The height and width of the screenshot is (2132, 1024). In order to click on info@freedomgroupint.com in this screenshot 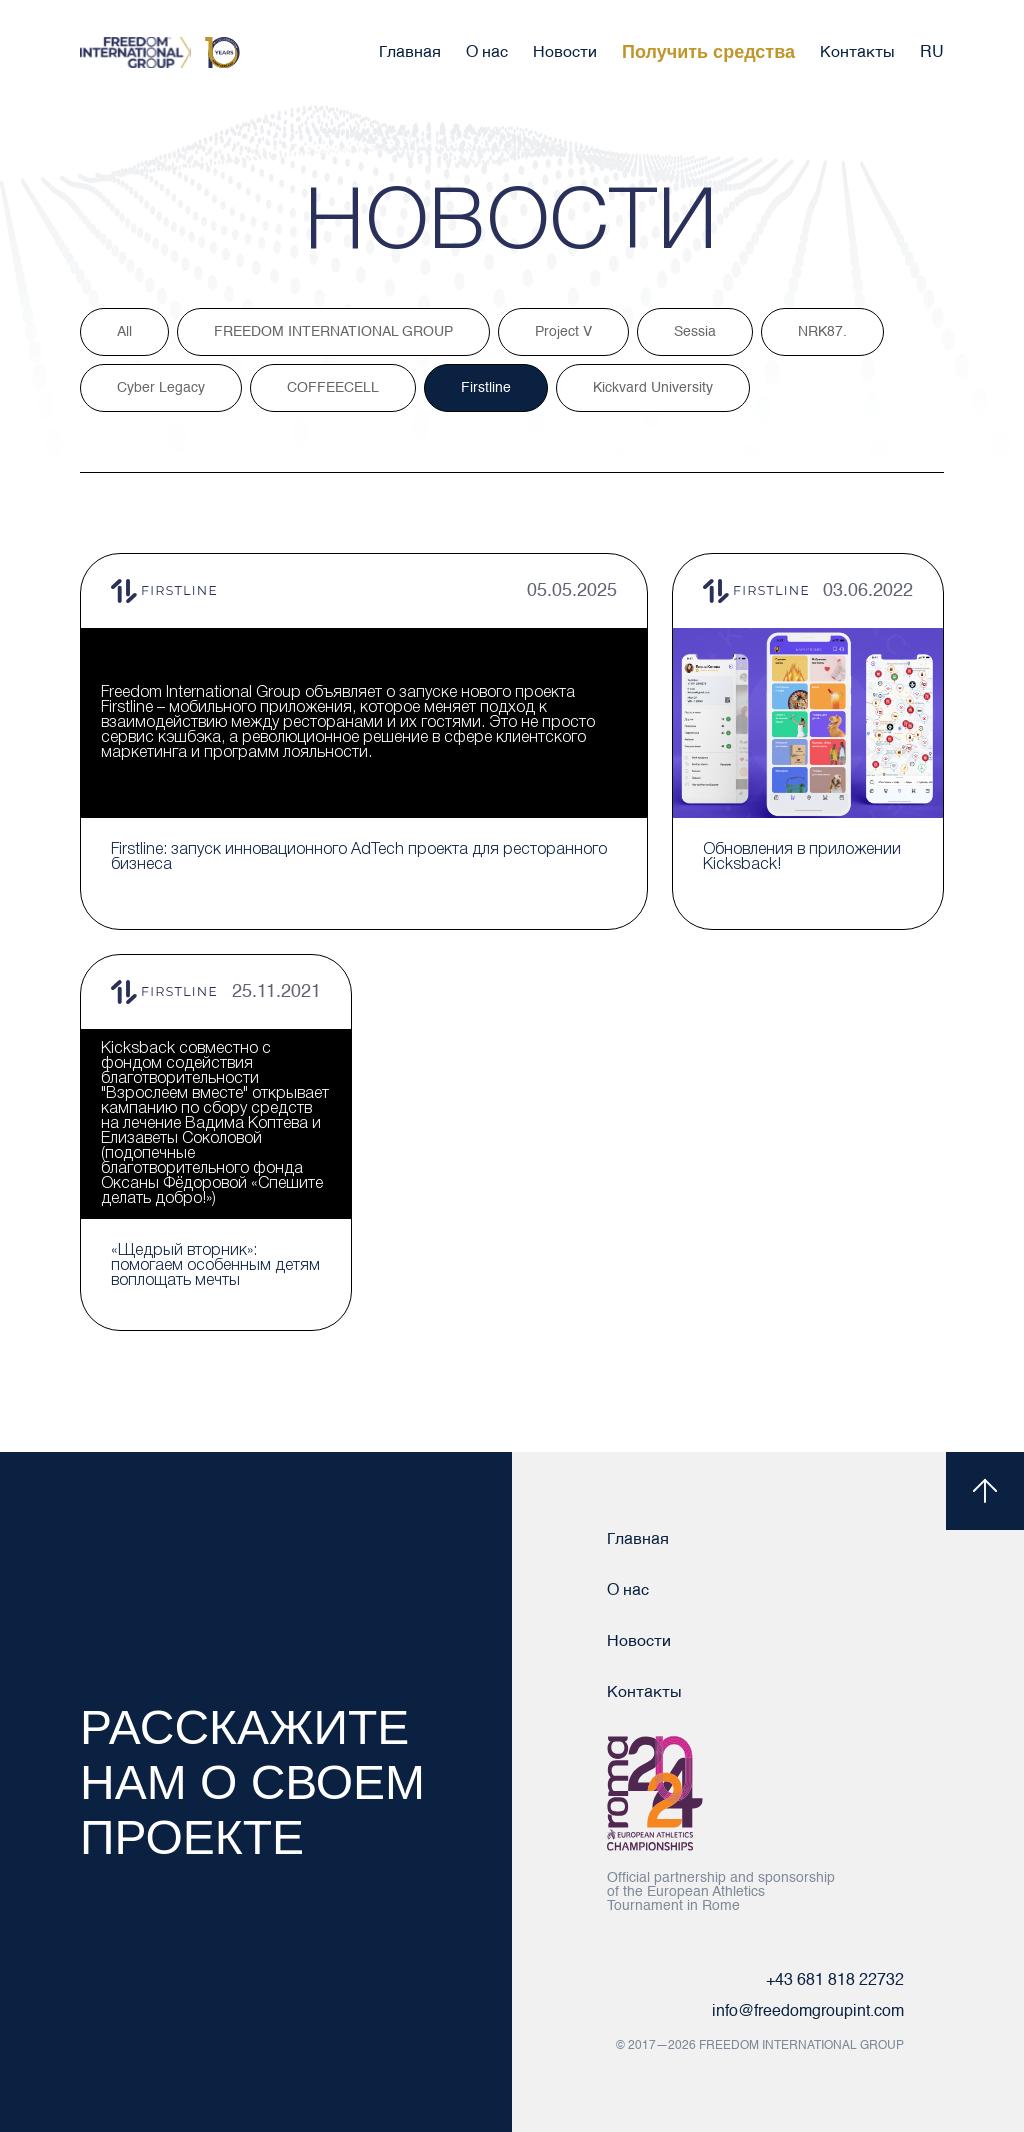, I will do `click(808, 2012)`.